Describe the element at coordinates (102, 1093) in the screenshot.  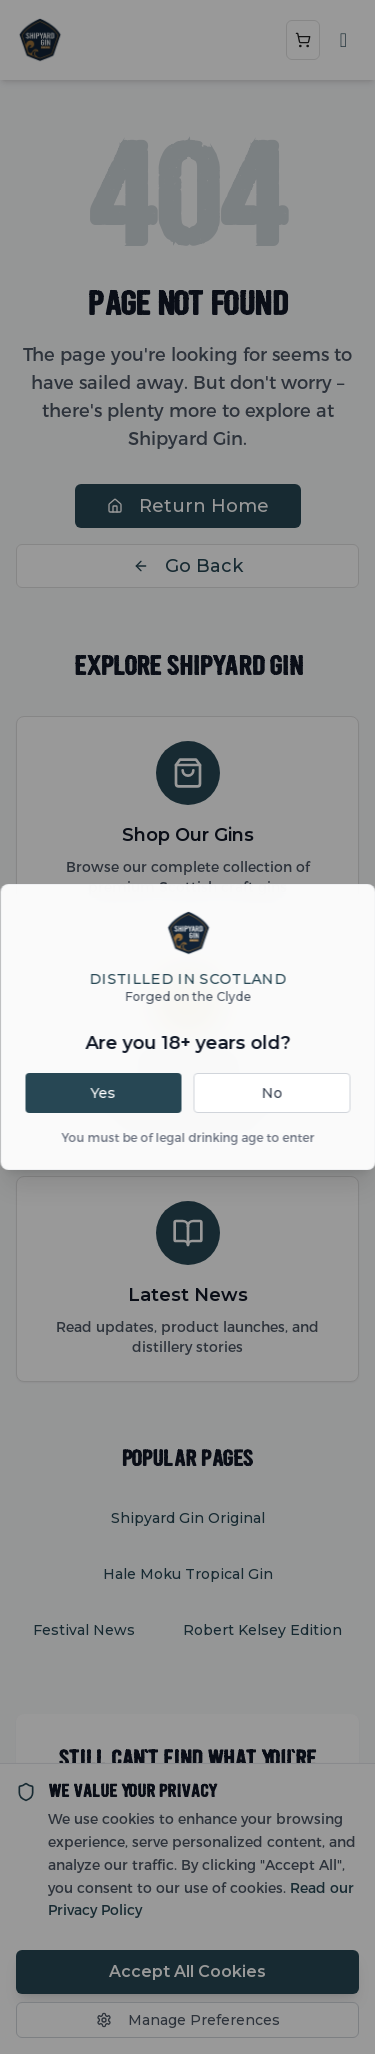
I see `Yes` at that location.